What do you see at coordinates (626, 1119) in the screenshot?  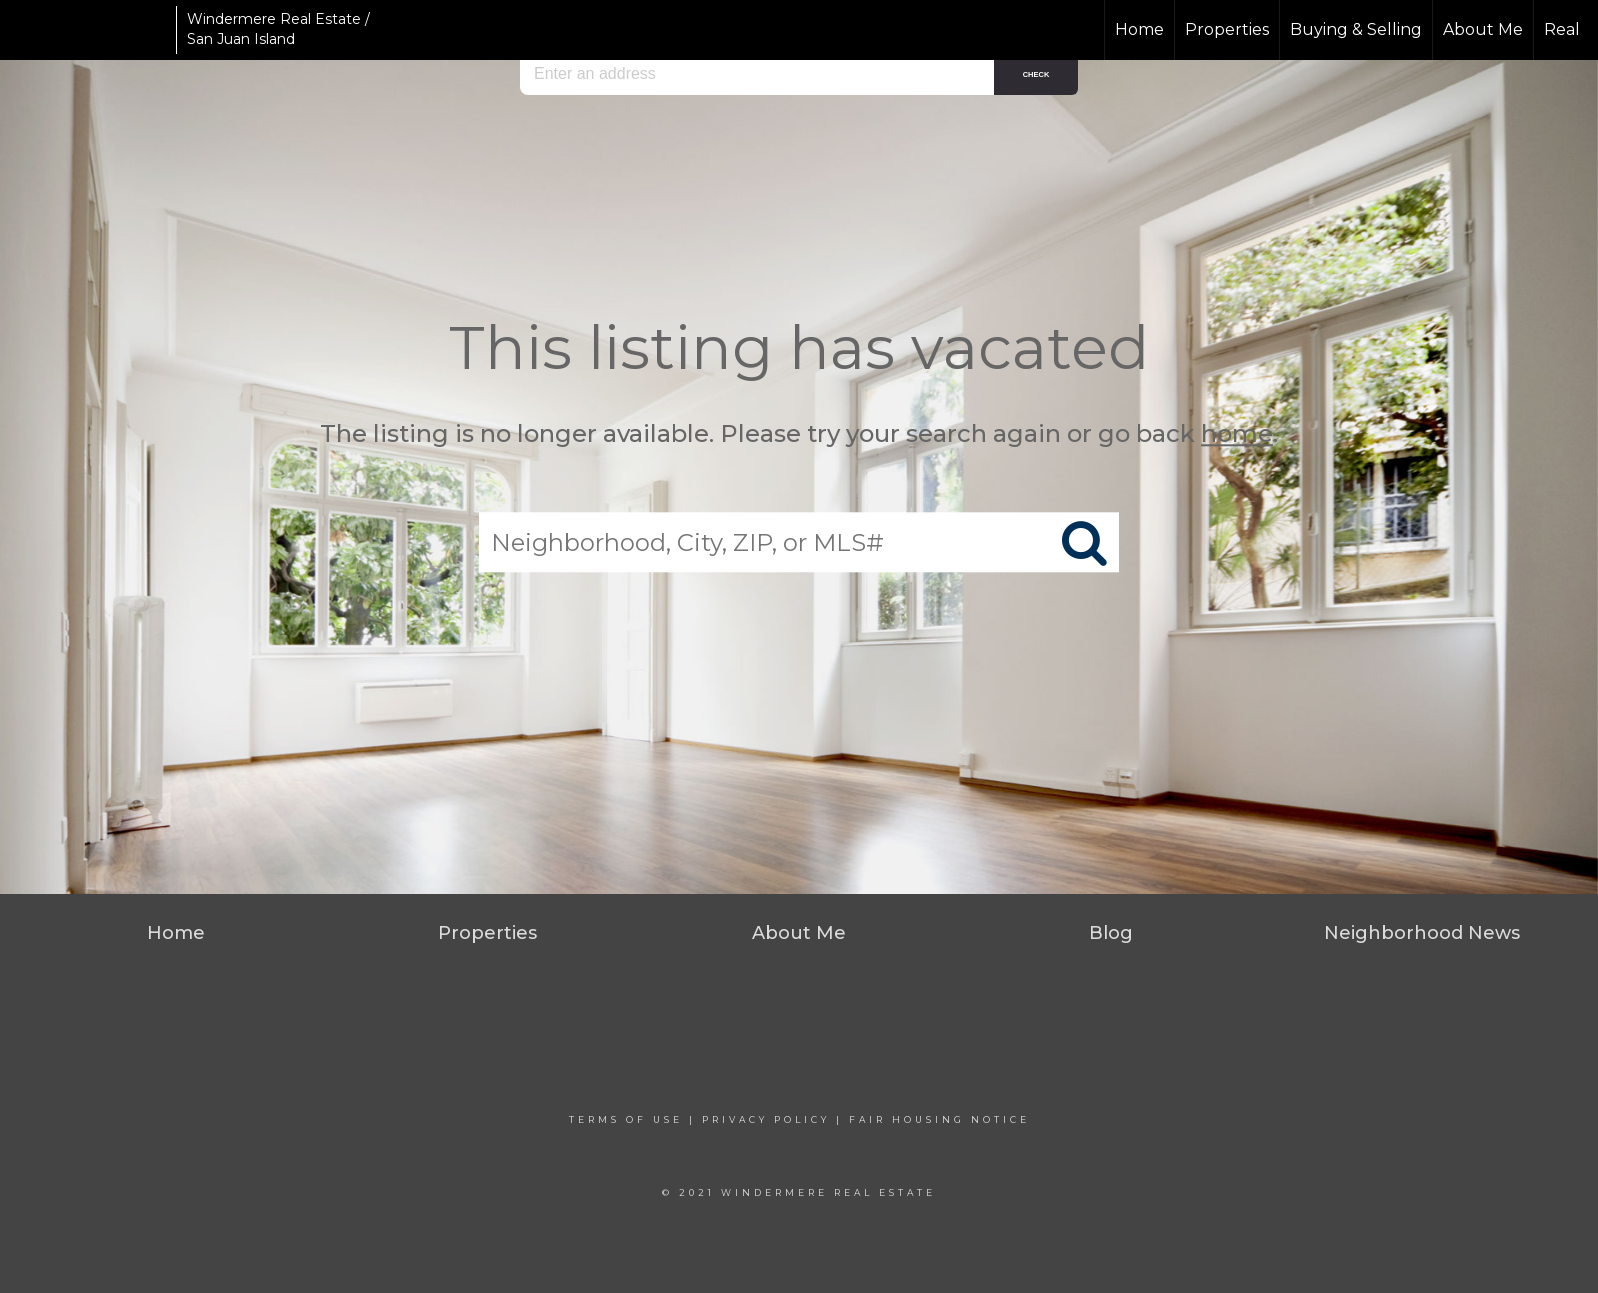 I see `Terms Of Use` at bounding box center [626, 1119].